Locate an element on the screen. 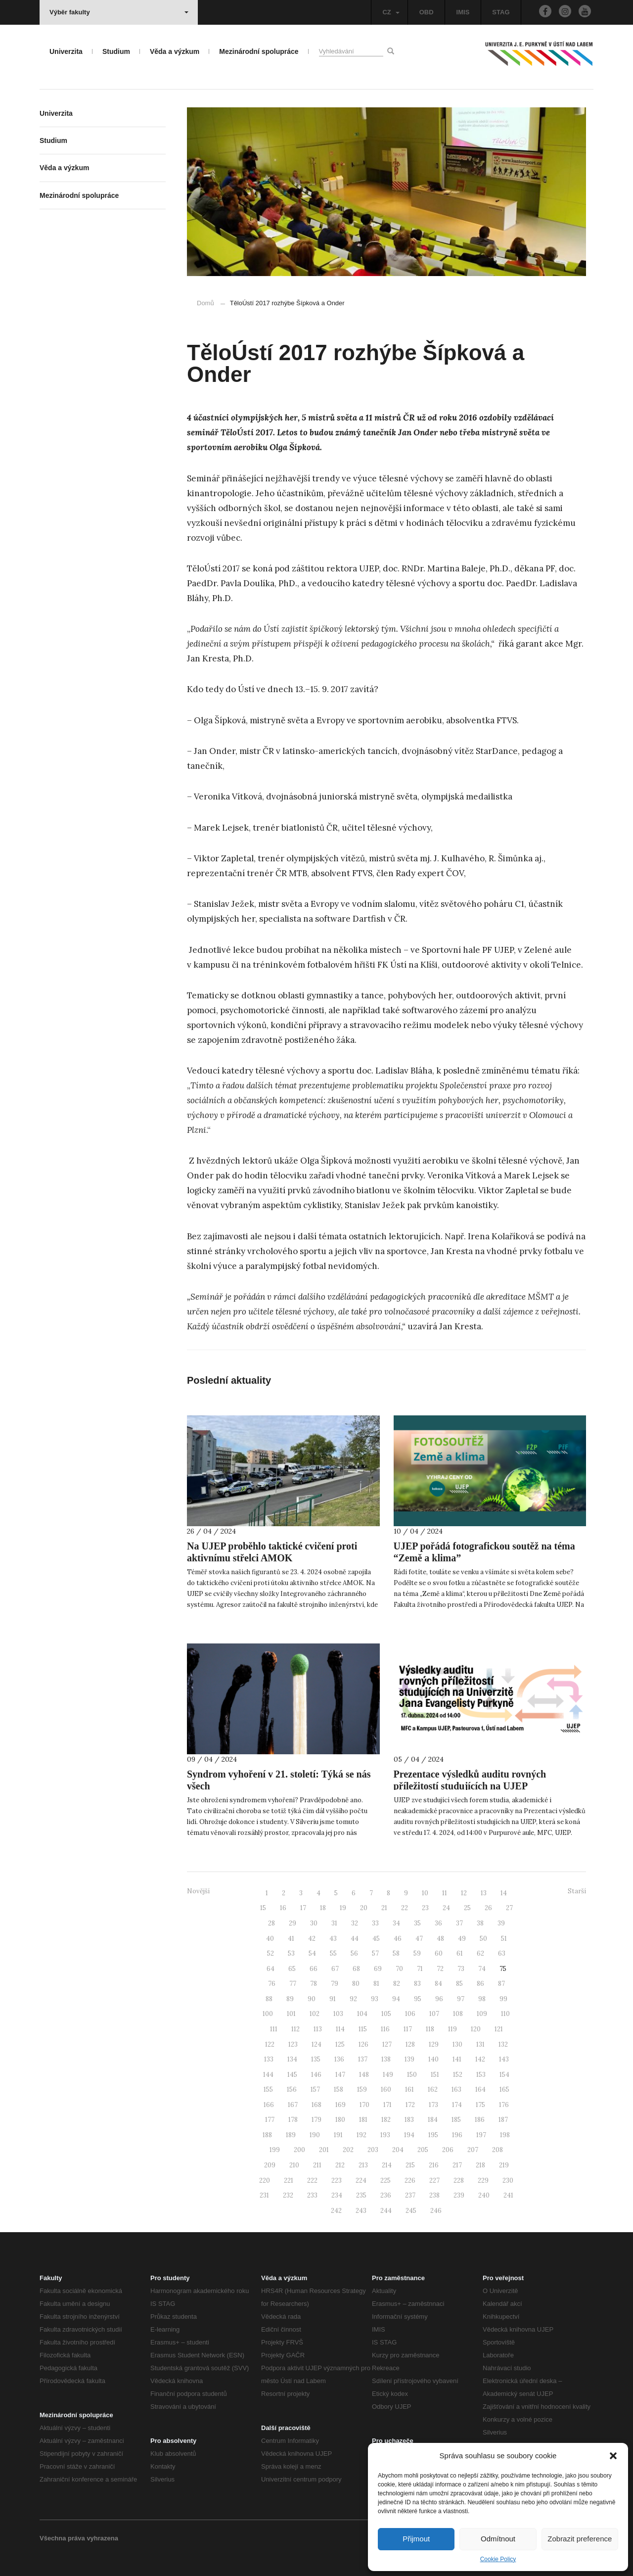 This screenshot has width=633, height=2576. 154 is located at coordinates (504, 2074).